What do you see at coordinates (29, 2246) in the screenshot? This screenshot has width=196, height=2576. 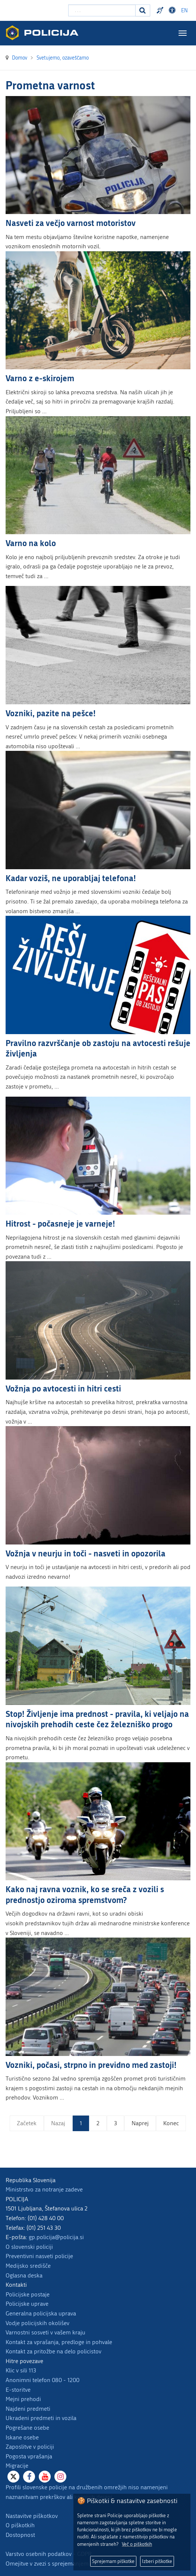 I see `O slovenski policiji` at bounding box center [29, 2246].